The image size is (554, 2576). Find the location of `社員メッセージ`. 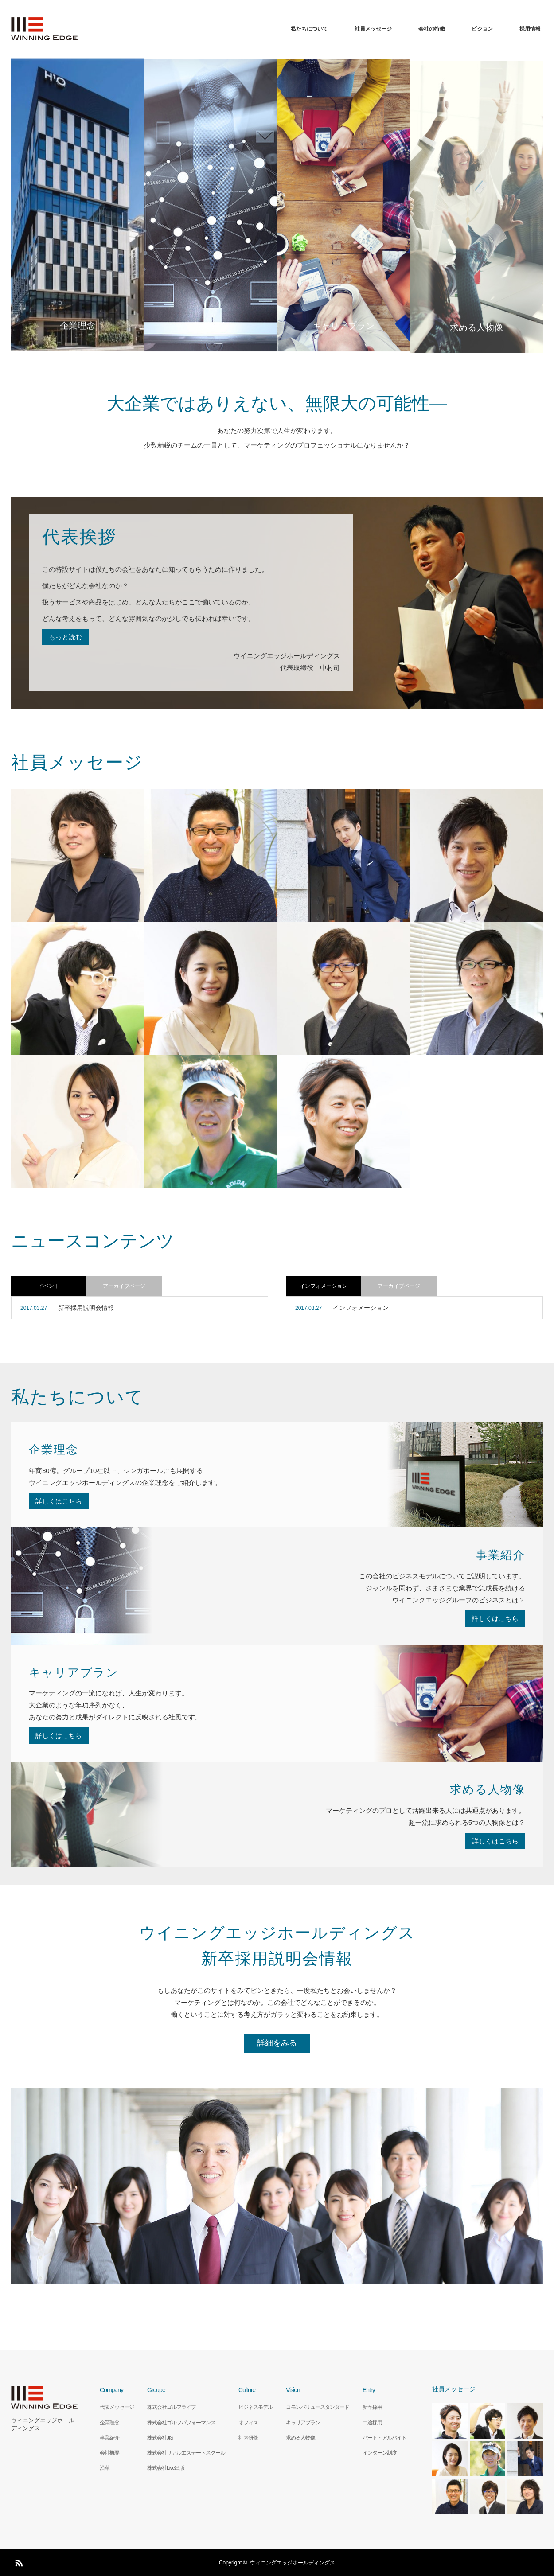

社員メッセージ is located at coordinates (373, 29).